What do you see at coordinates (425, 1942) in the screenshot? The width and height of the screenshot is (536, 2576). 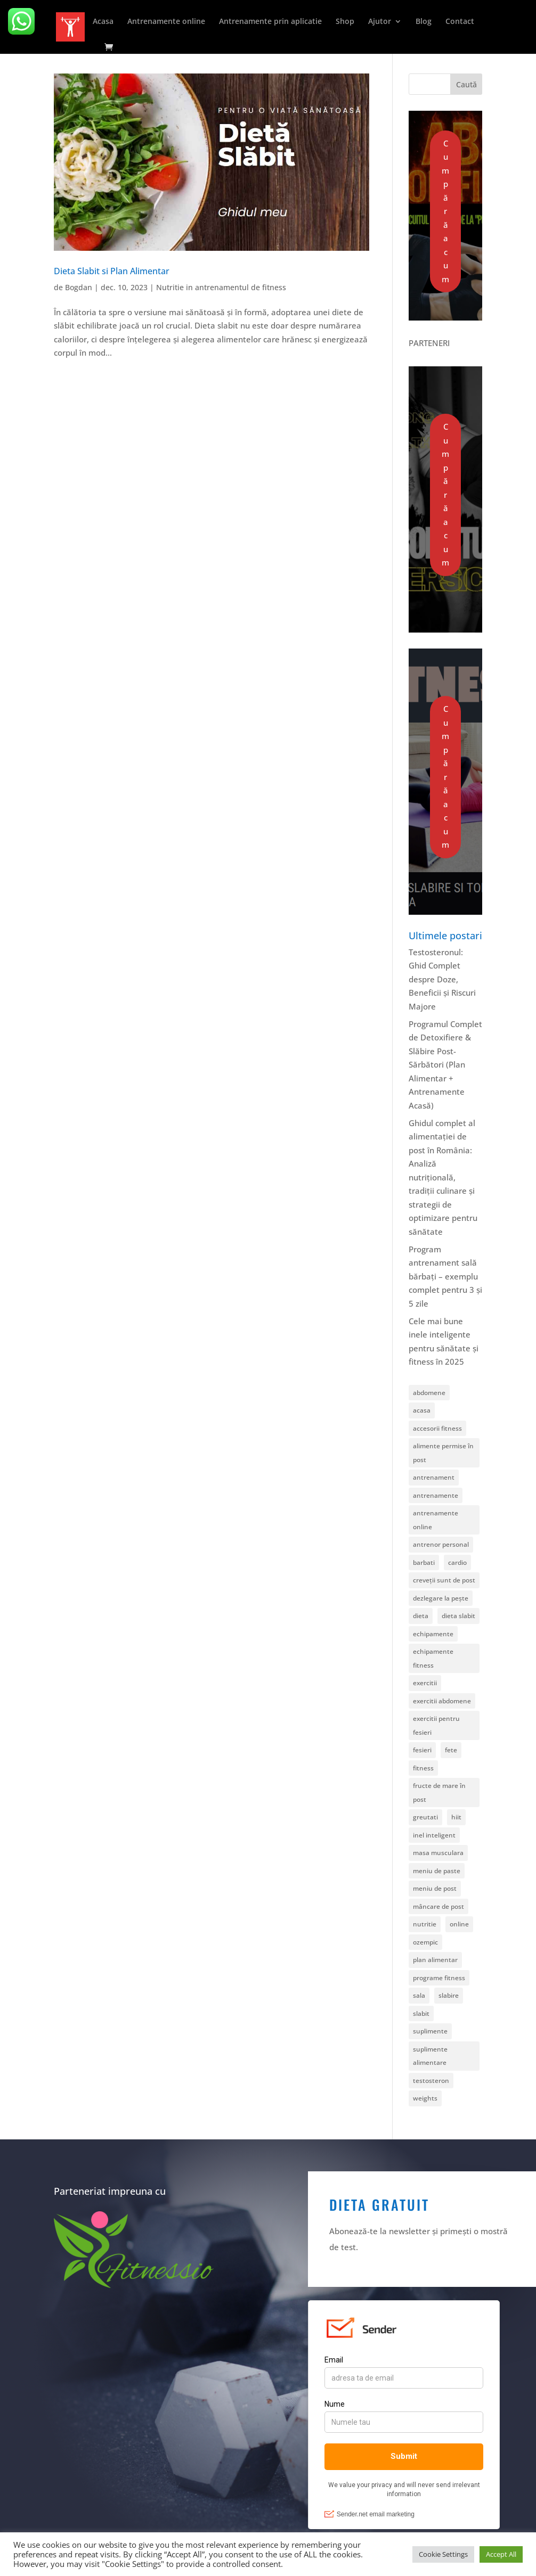 I see `ozempic [ozempic (1 element)]` at bounding box center [425, 1942].